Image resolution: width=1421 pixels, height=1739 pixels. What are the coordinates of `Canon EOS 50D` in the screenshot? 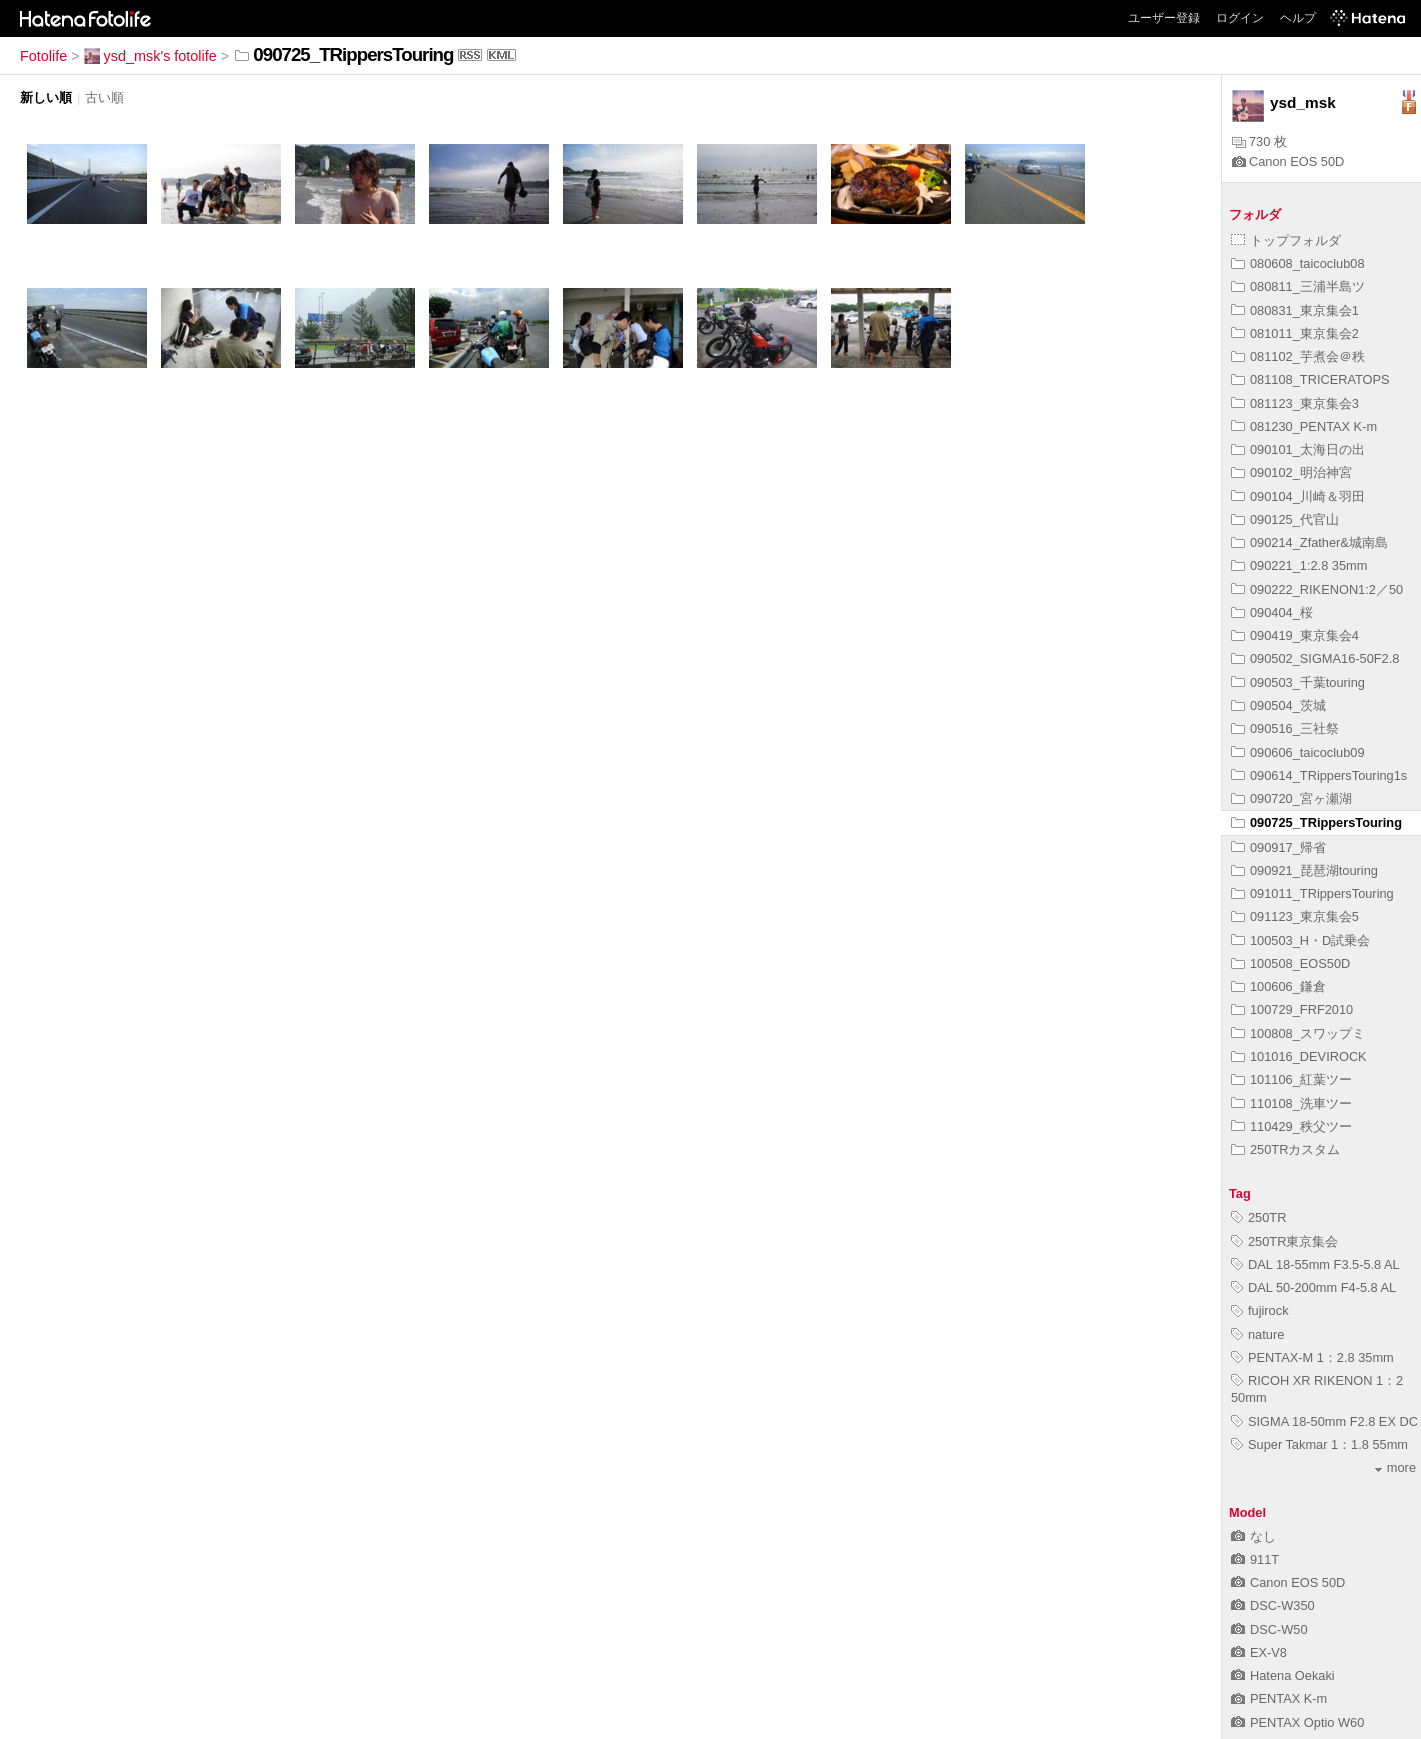 It's located at (1288, 161).